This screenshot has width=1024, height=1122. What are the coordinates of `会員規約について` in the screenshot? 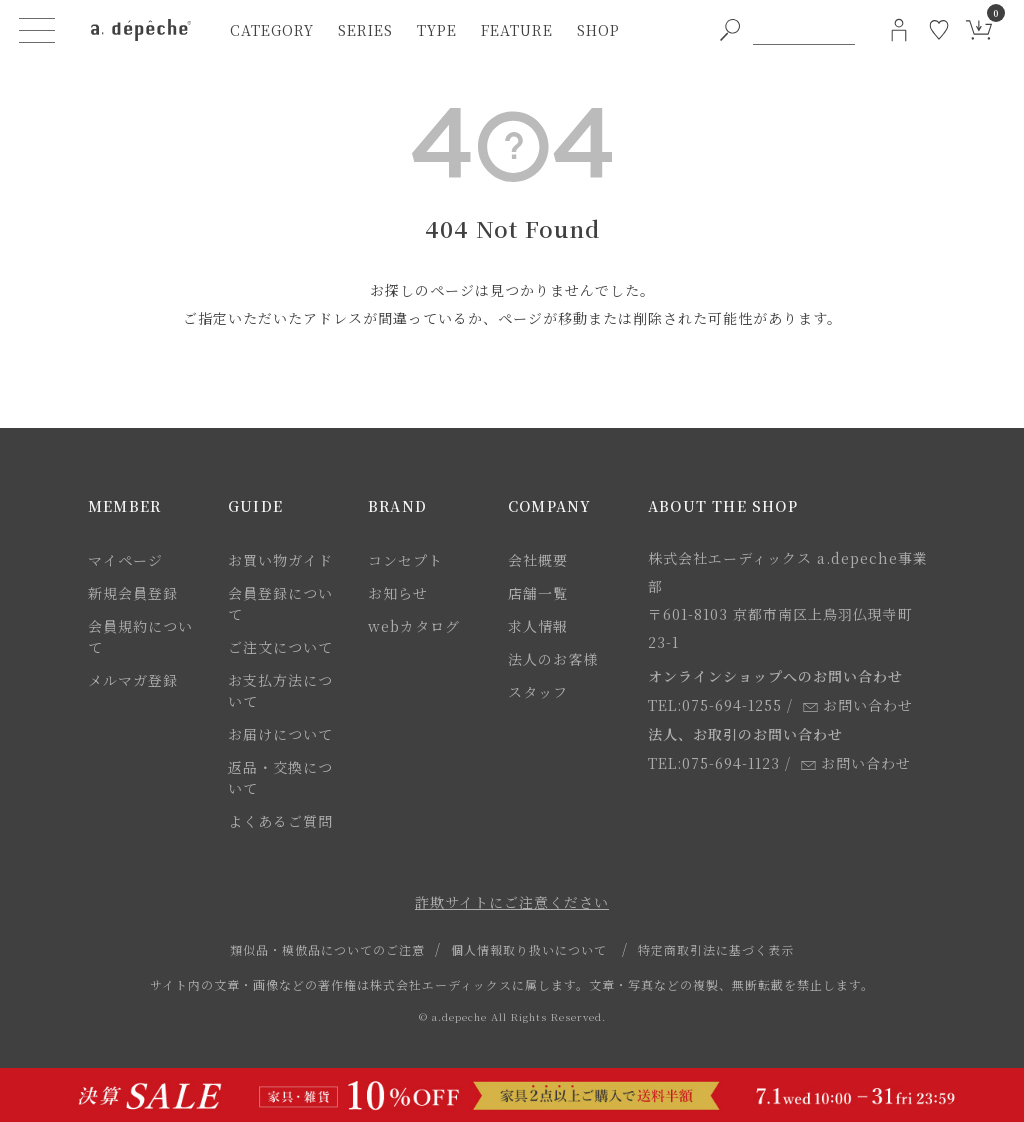 It's located at (140, 636).